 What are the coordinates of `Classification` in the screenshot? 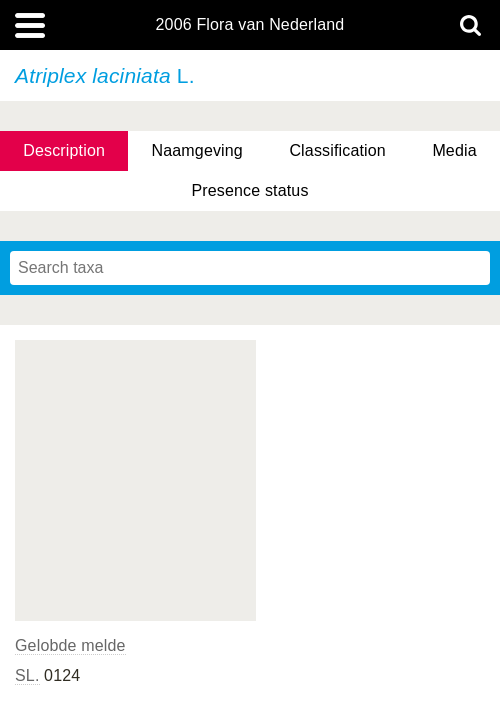 It's located at (337, 150).